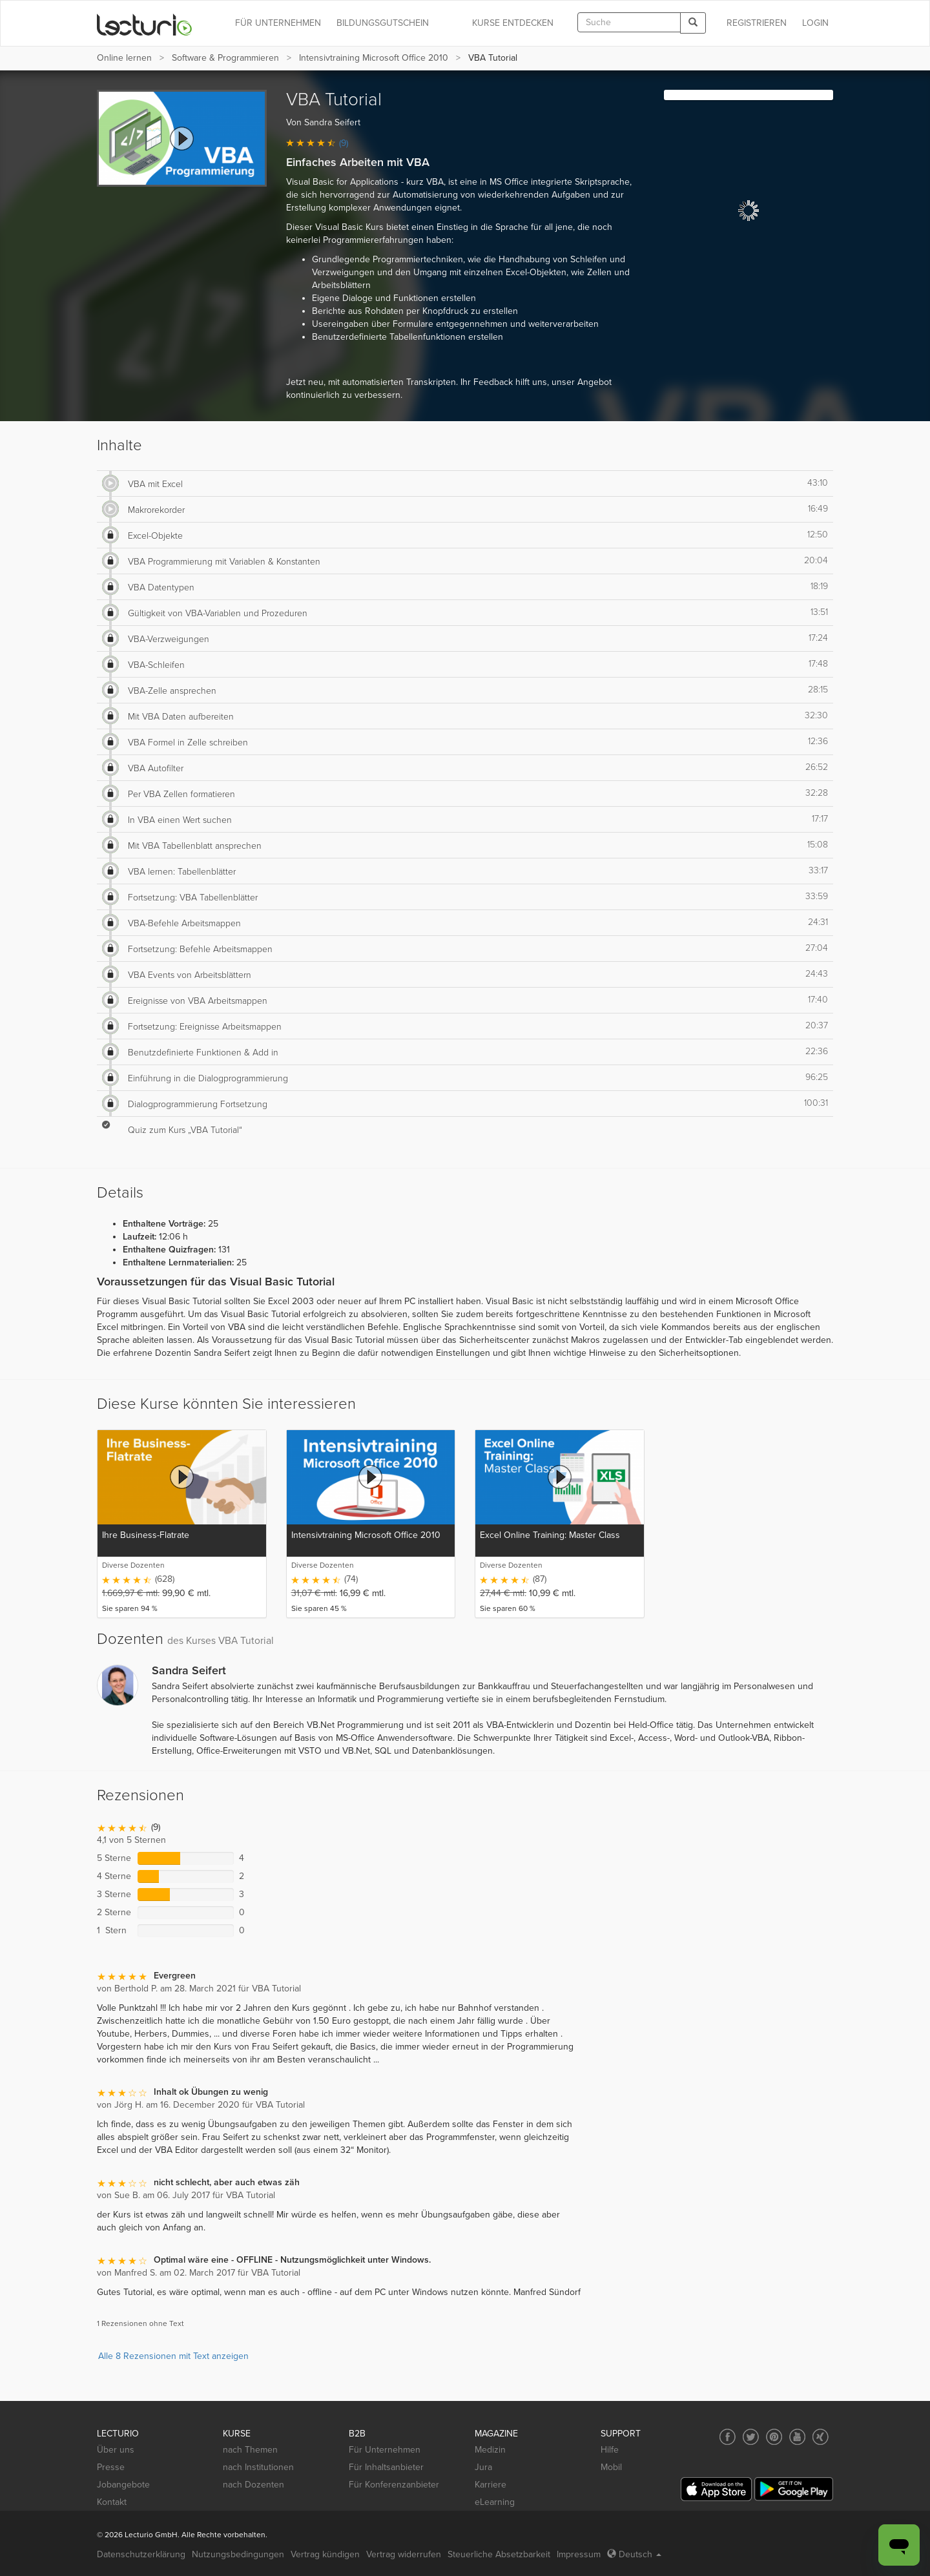  Describe the element at coordinates (499, 2554) in the screenshot. I see `Steuerliche Absetzbarkeit` at that location.